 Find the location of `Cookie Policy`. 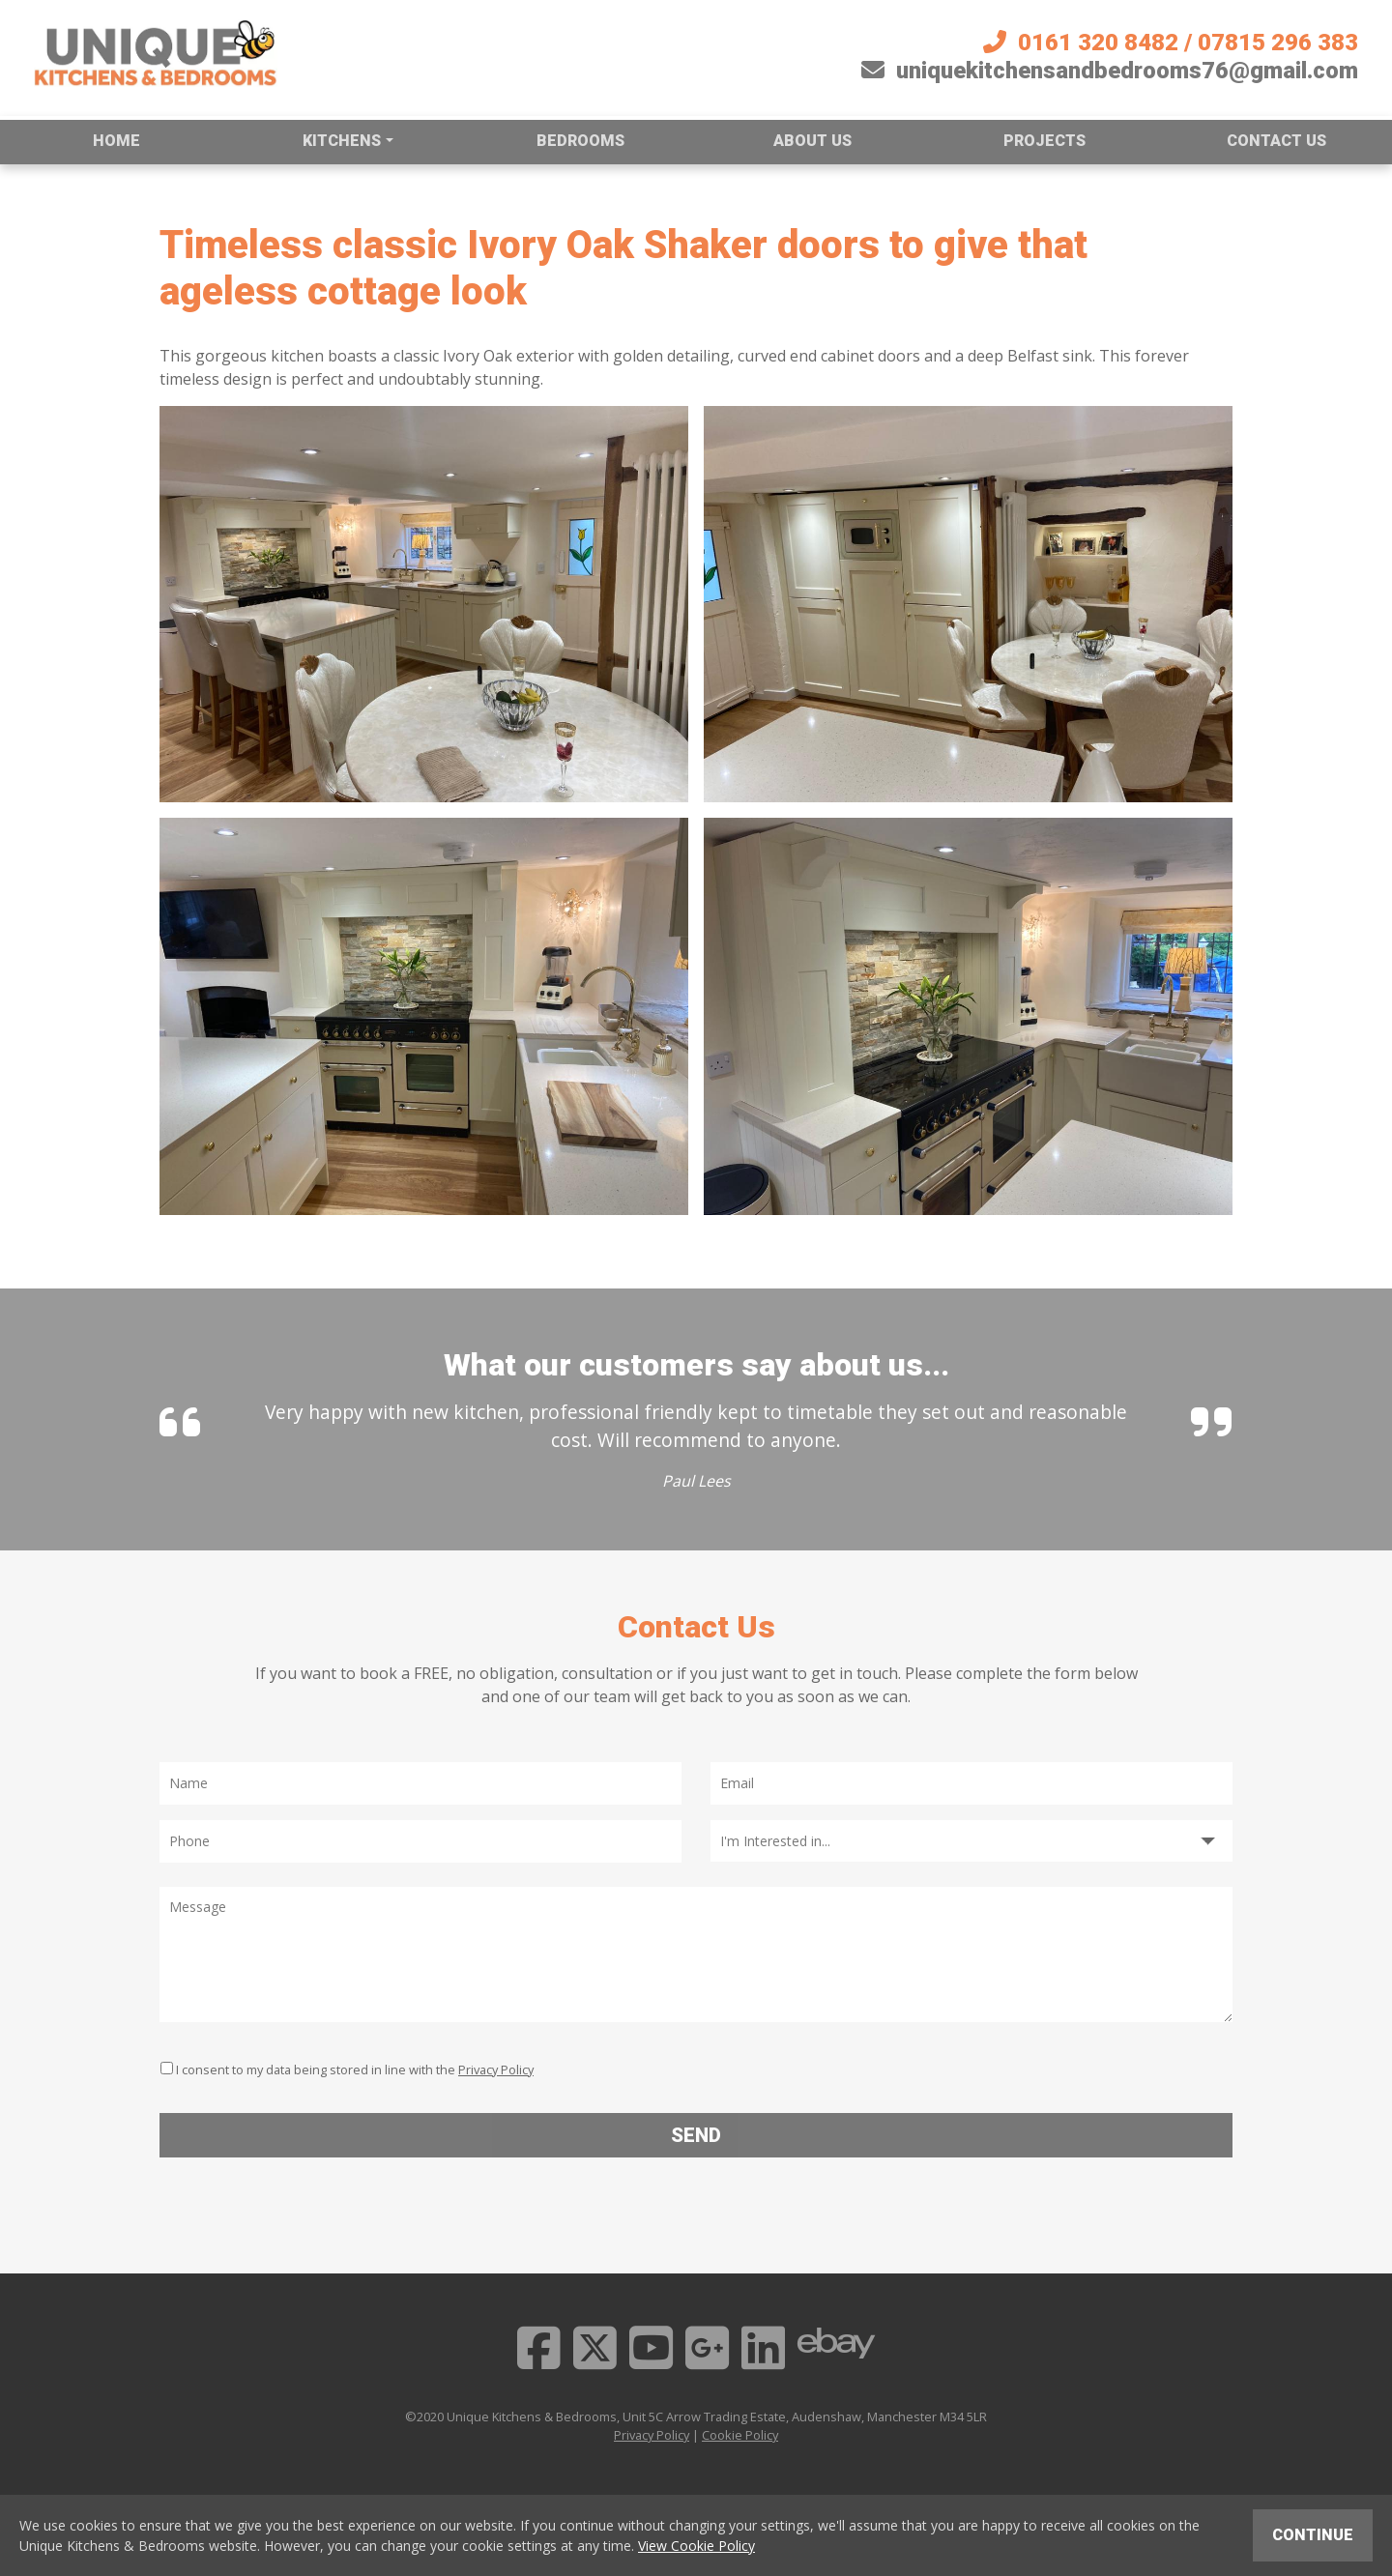

Cookie Policy is located at coordinates (740, 2435).